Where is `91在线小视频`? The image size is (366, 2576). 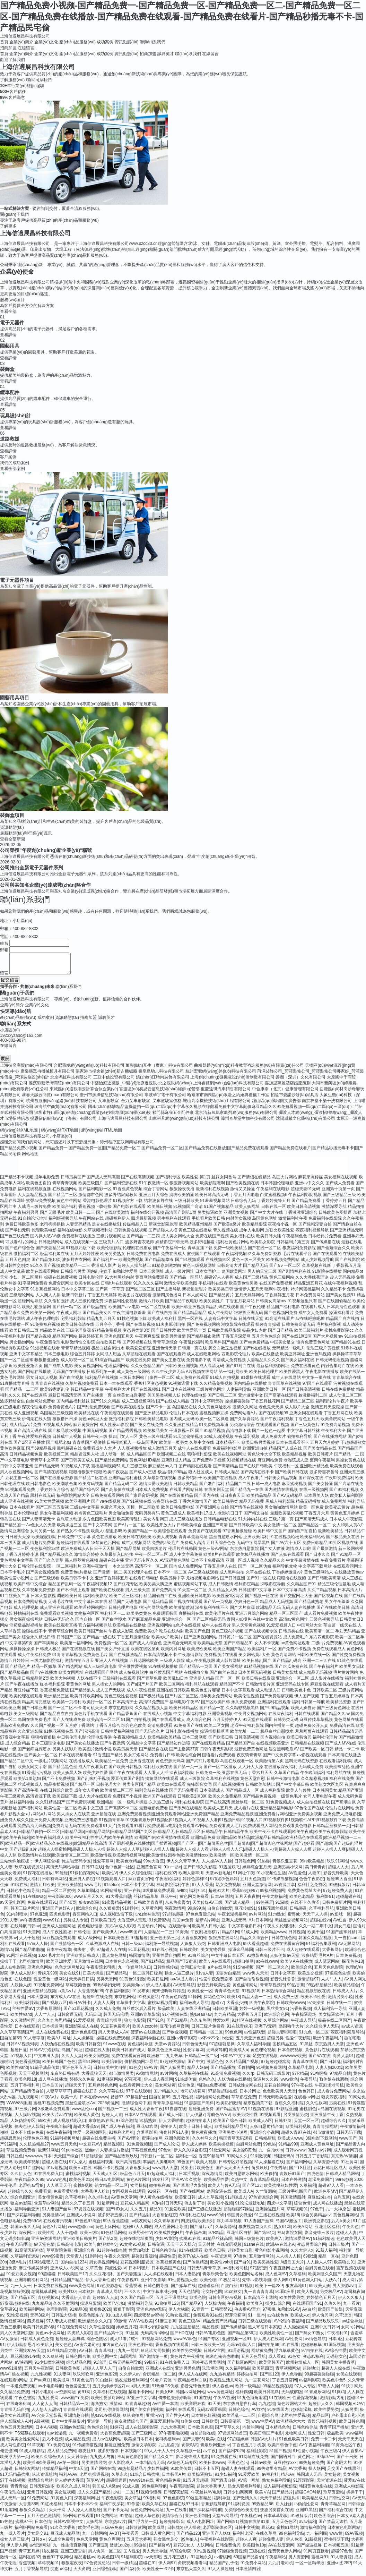 91在线小视频 is located at coordinates (164, 1953).